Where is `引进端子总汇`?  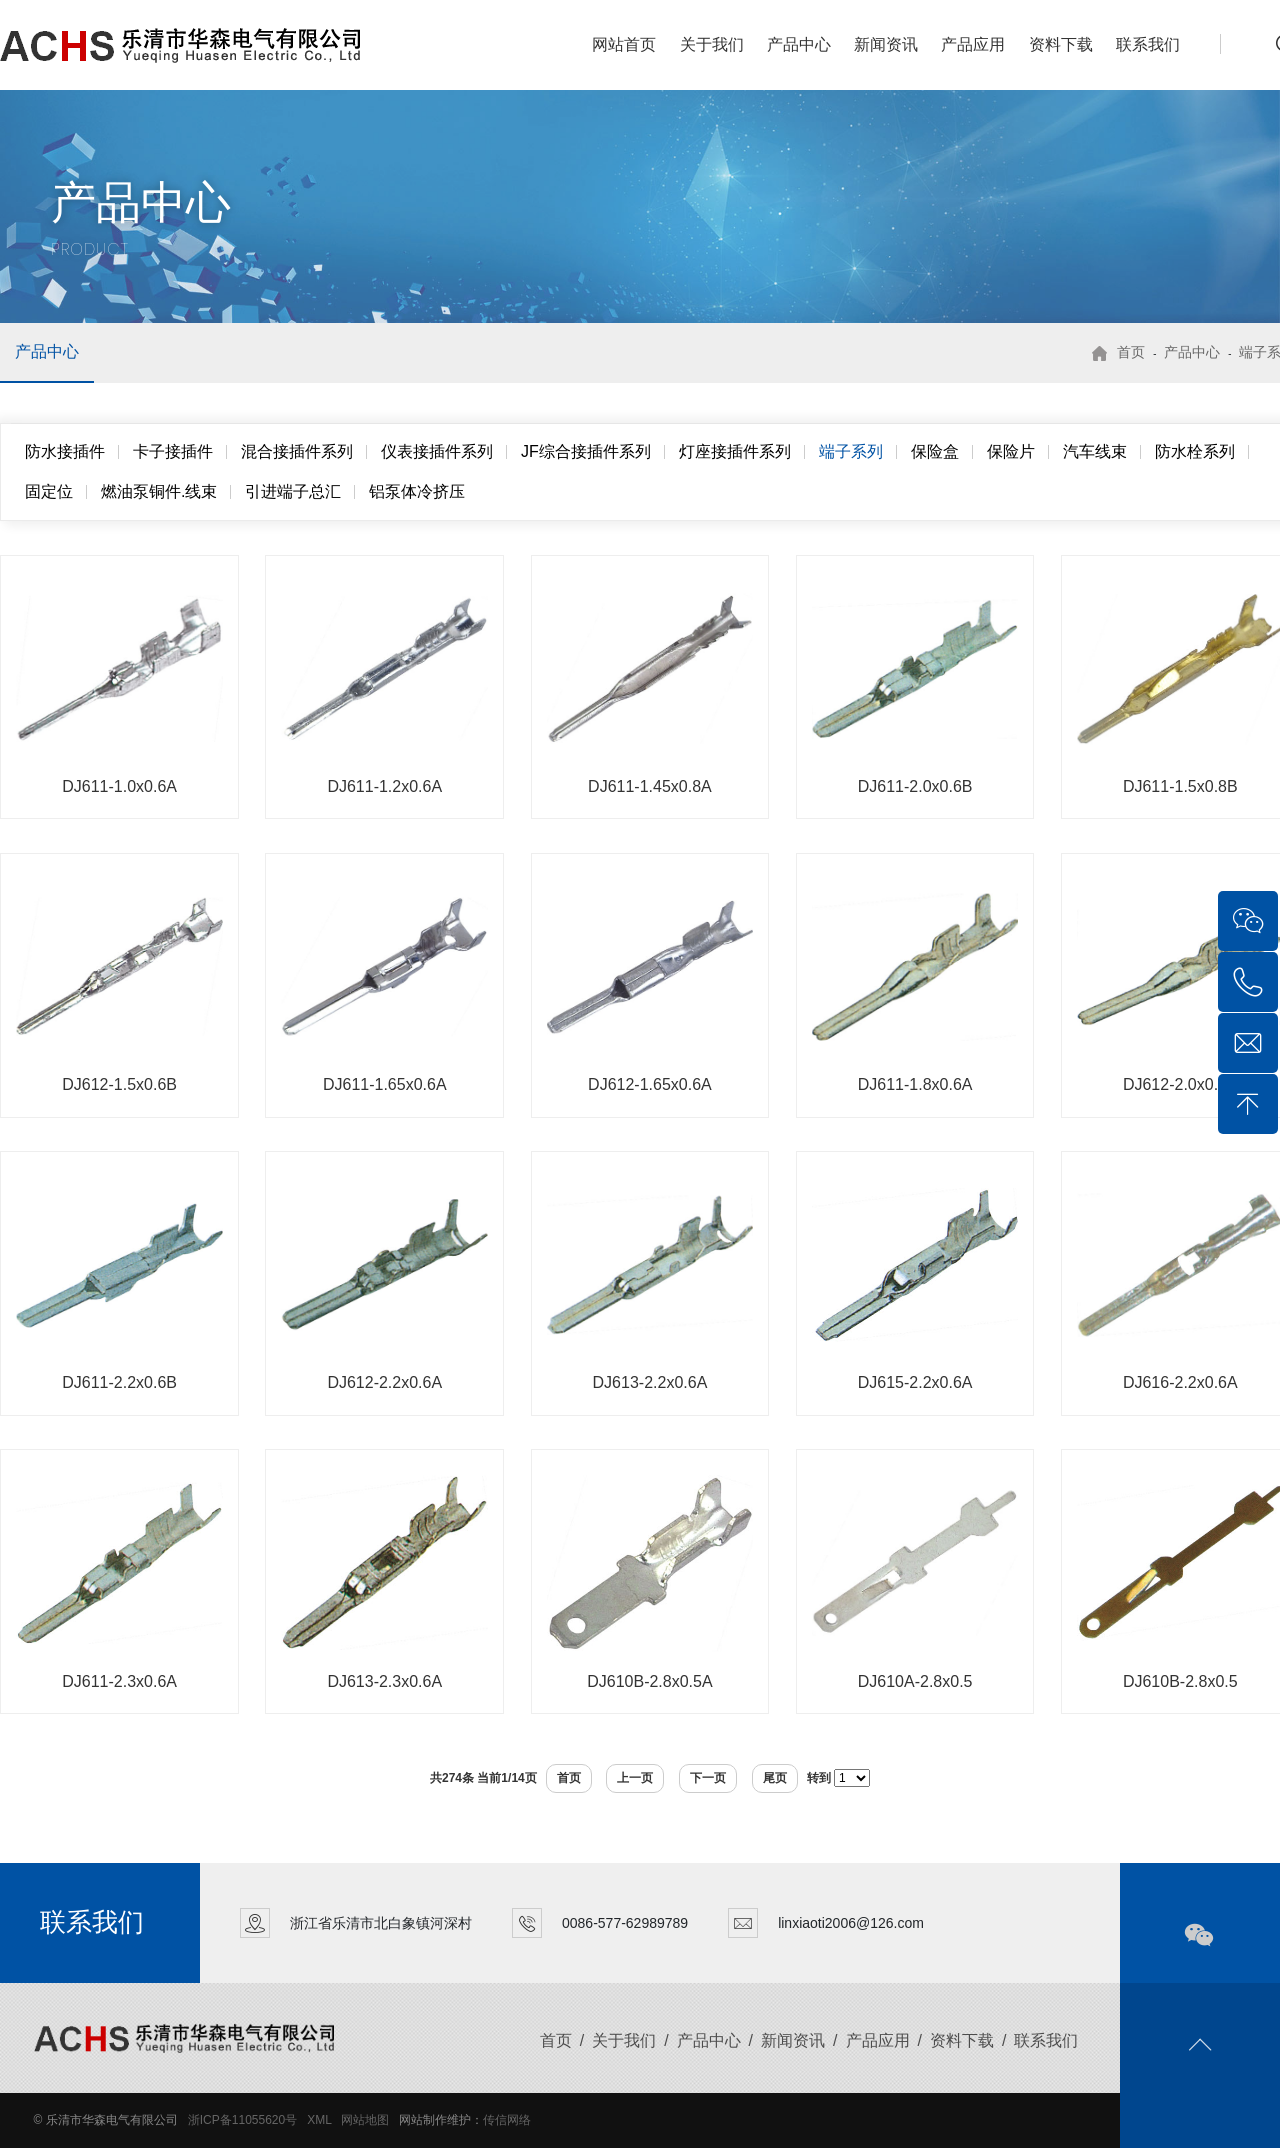
引进端子总汇 is located at coordinates (293, 491).